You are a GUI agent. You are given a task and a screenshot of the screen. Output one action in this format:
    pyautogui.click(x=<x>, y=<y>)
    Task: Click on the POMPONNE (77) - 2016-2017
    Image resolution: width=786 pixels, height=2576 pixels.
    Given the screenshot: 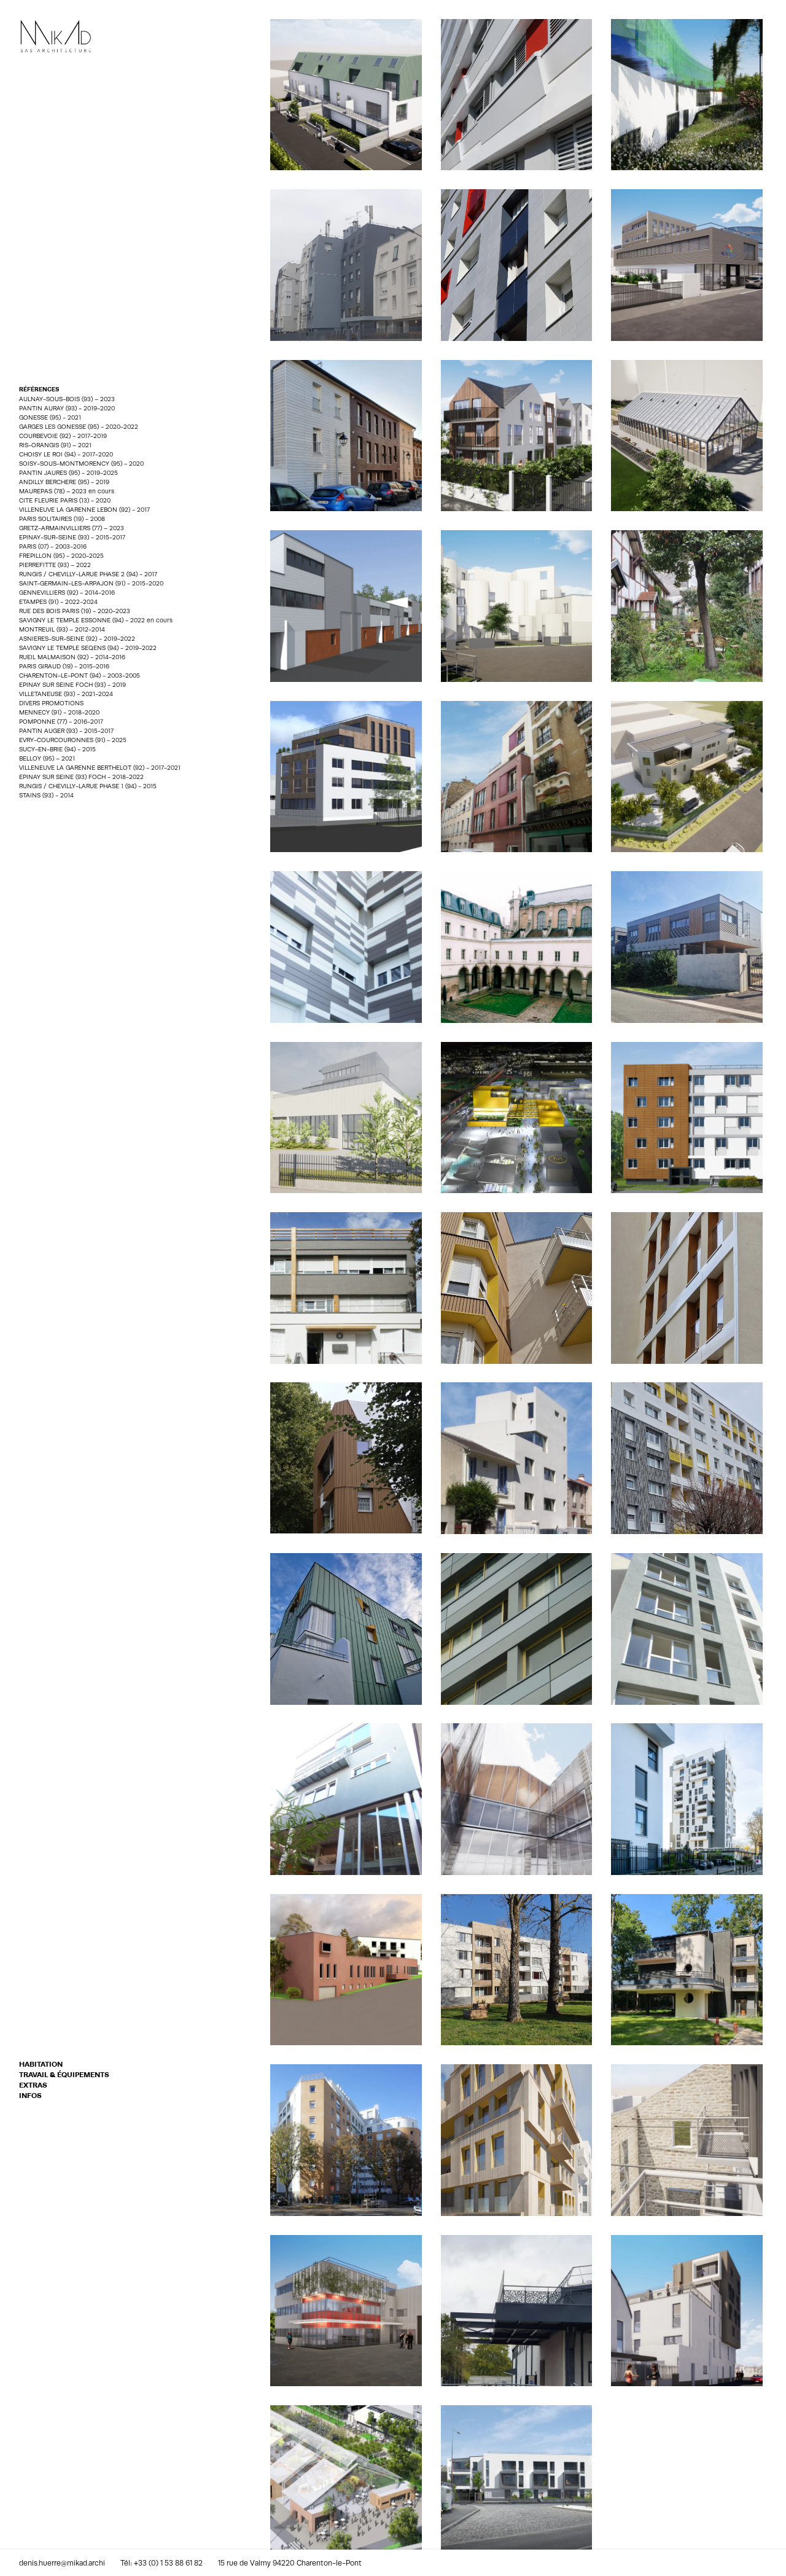 What is the action you would take?
    pyautogui.click(x=61, y=721)
    